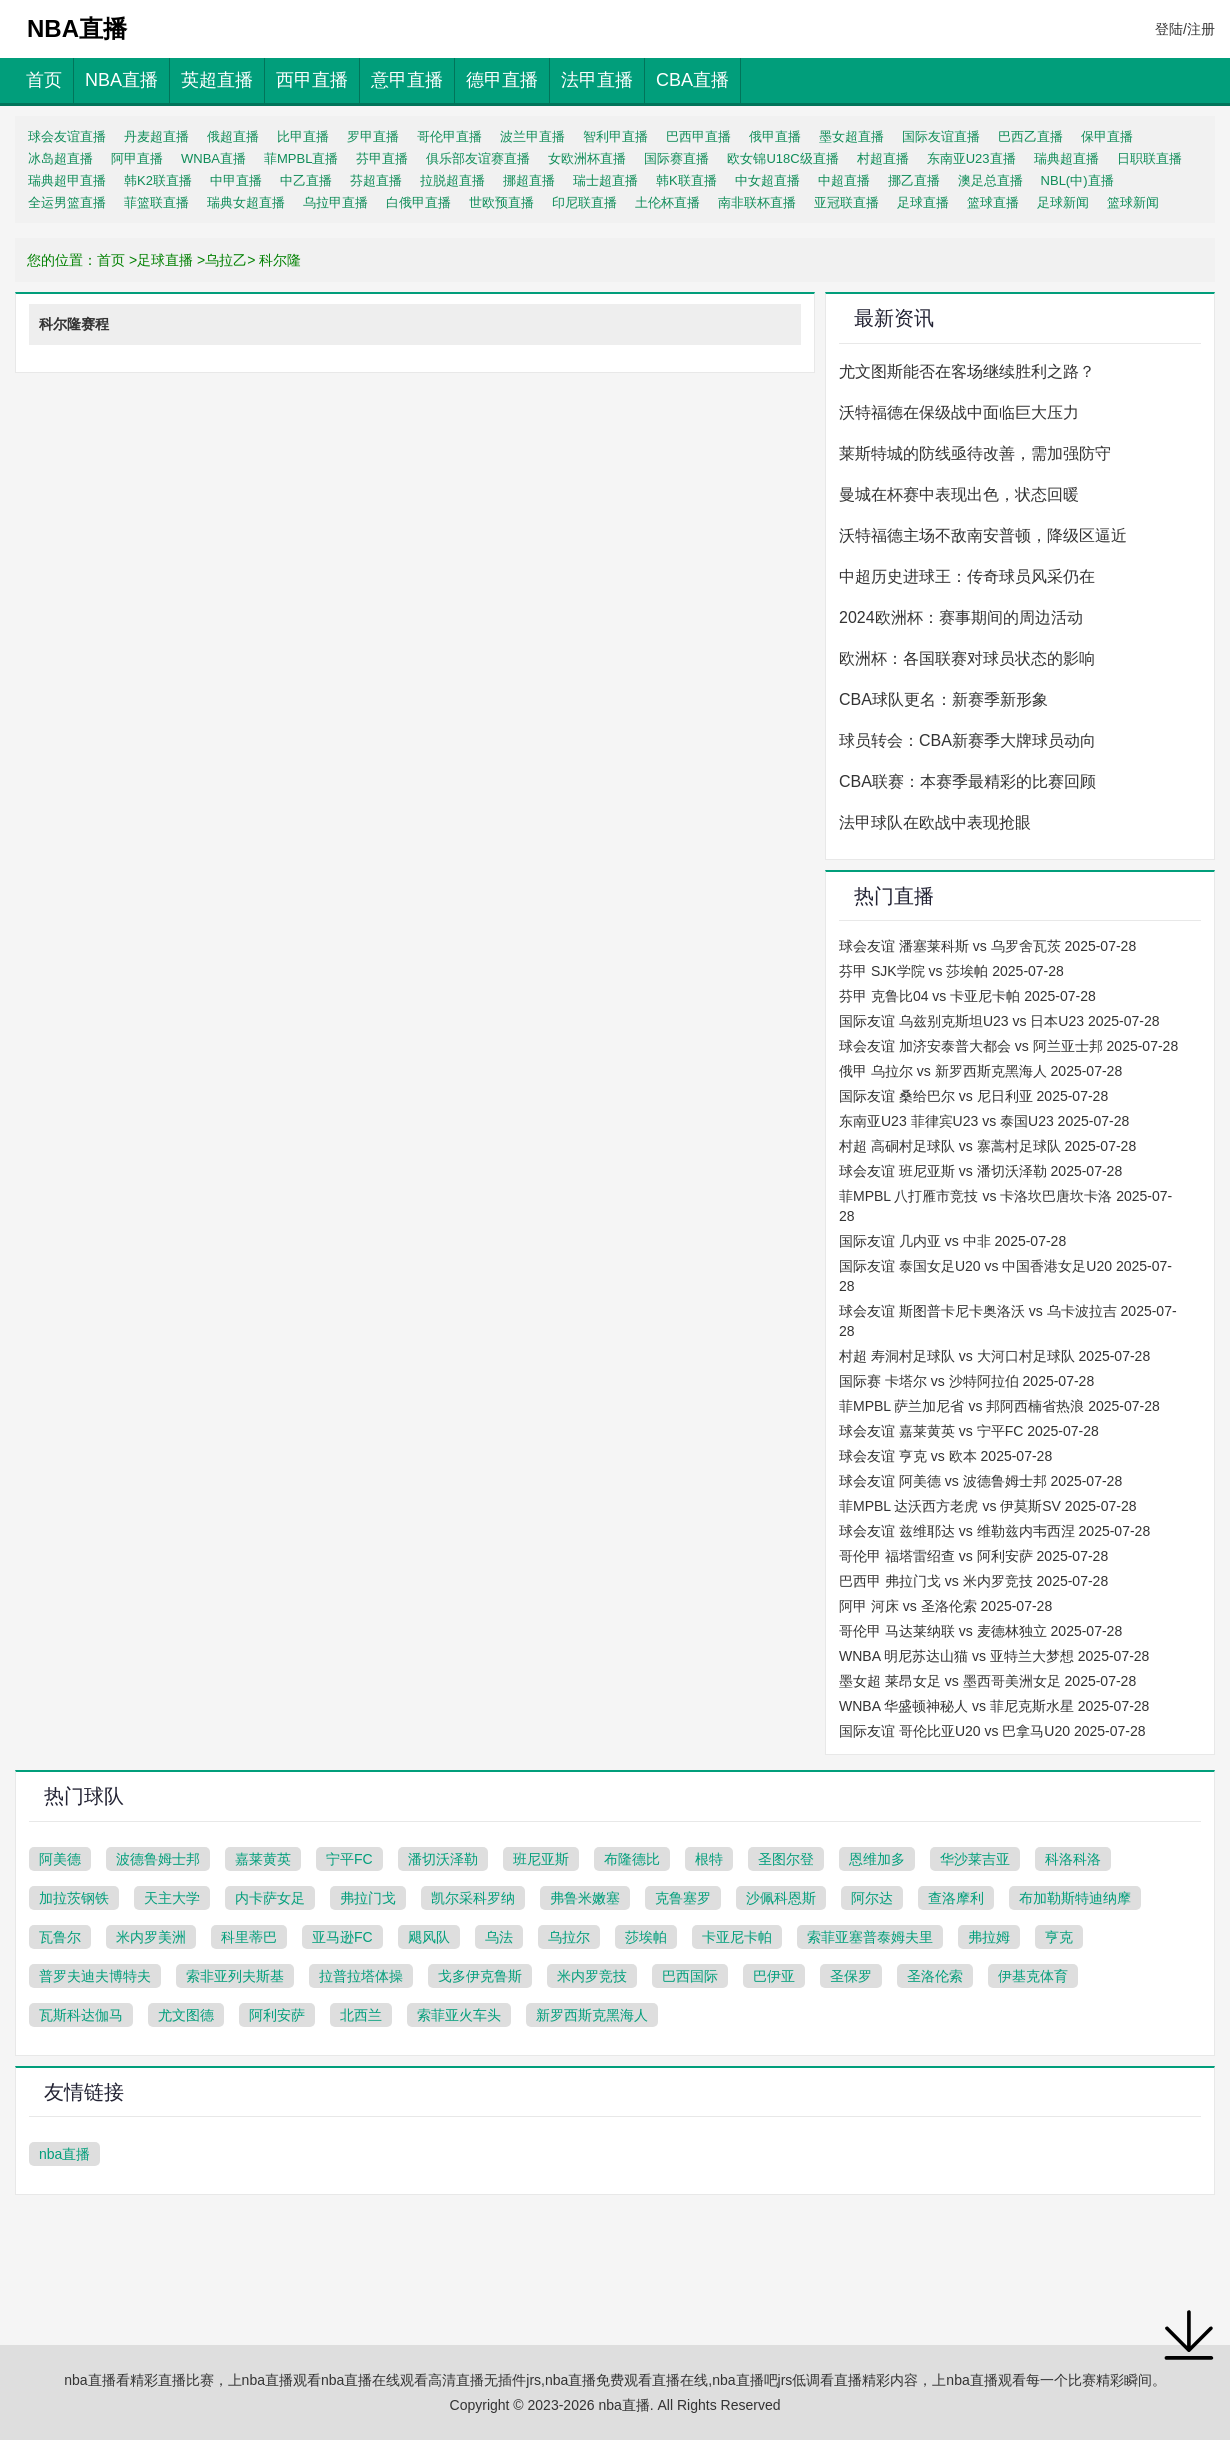 Image resolution: width=1230 pixels, height=2440 pixels. What do you see at coordinates (737, 1937) in the screenshot?
I see `卡亚尼卡帕` at bounding box center [737, 1937].